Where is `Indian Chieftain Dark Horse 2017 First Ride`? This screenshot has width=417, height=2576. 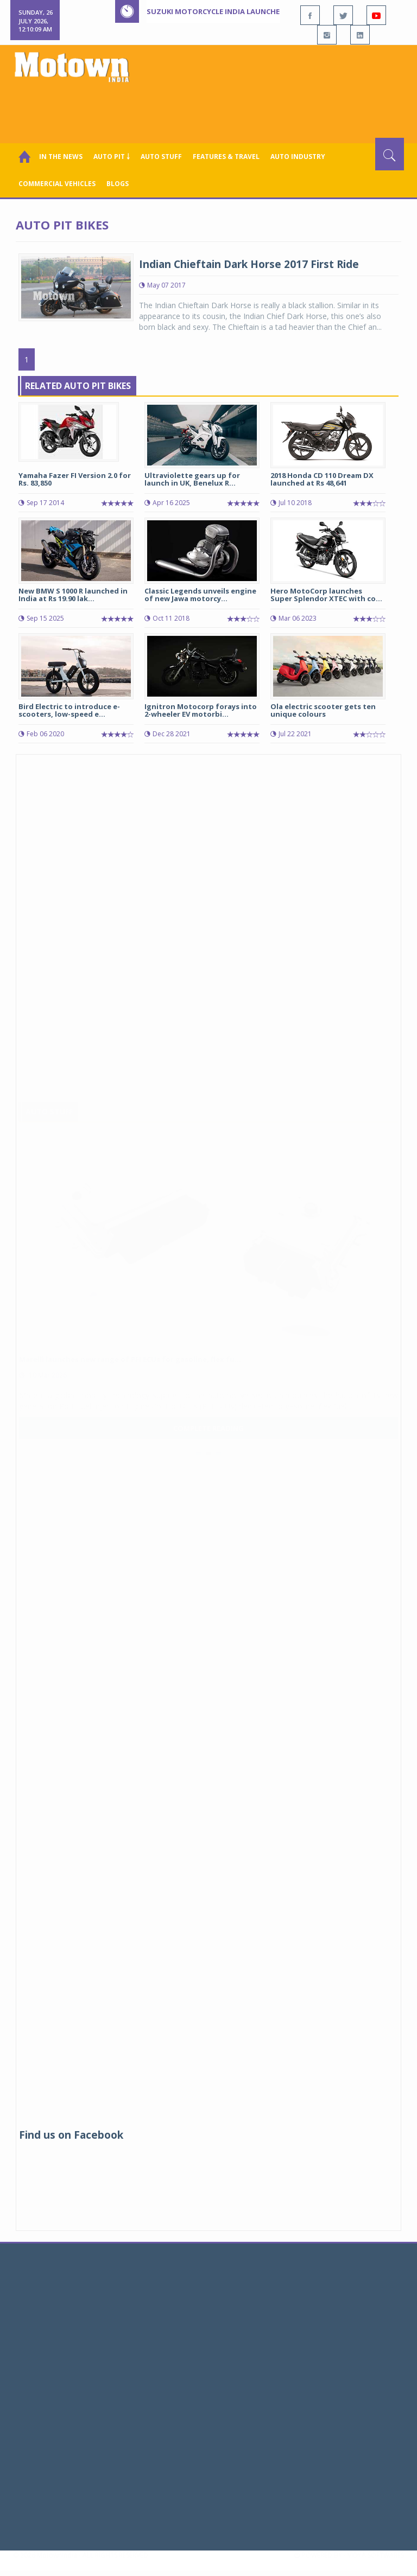 Indian Chieftain Dark Horse 2017 First Ride is located at coordinates (249, 264).